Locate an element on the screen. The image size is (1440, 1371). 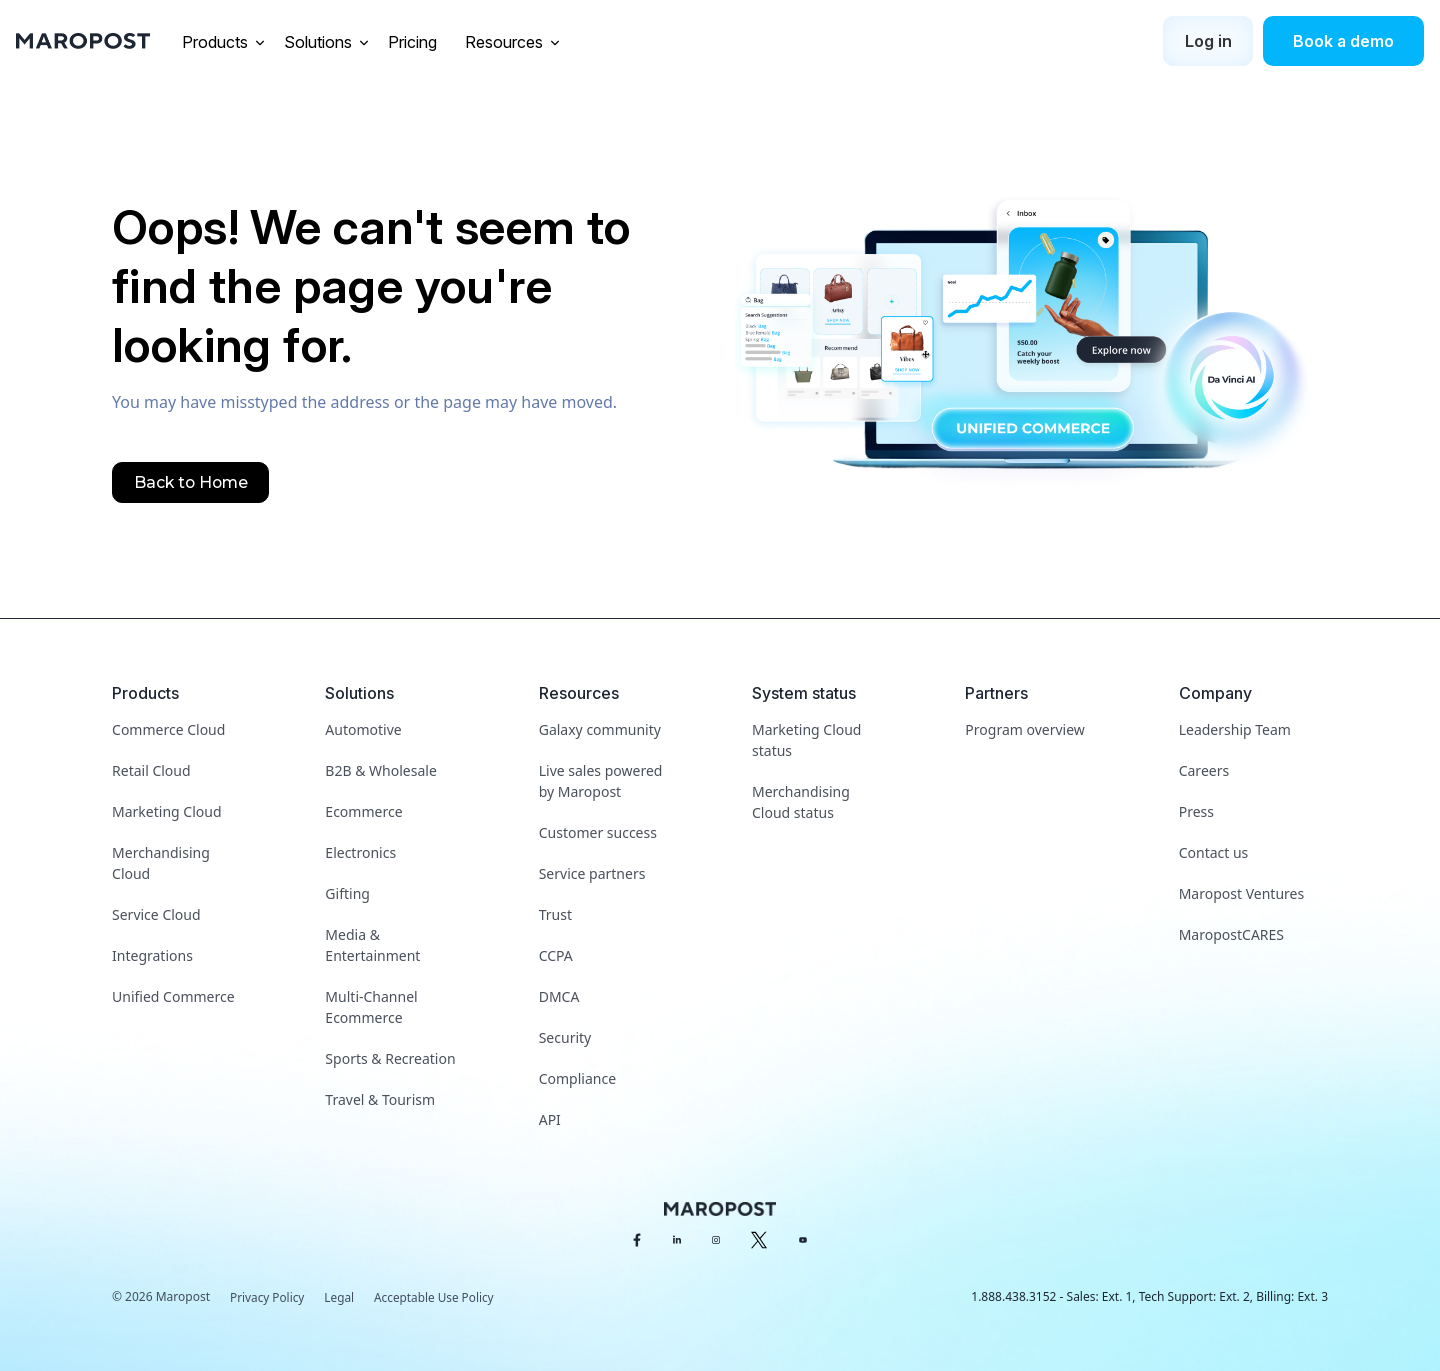
Acceptable Use Policy is located at coordinates (437, 1297).